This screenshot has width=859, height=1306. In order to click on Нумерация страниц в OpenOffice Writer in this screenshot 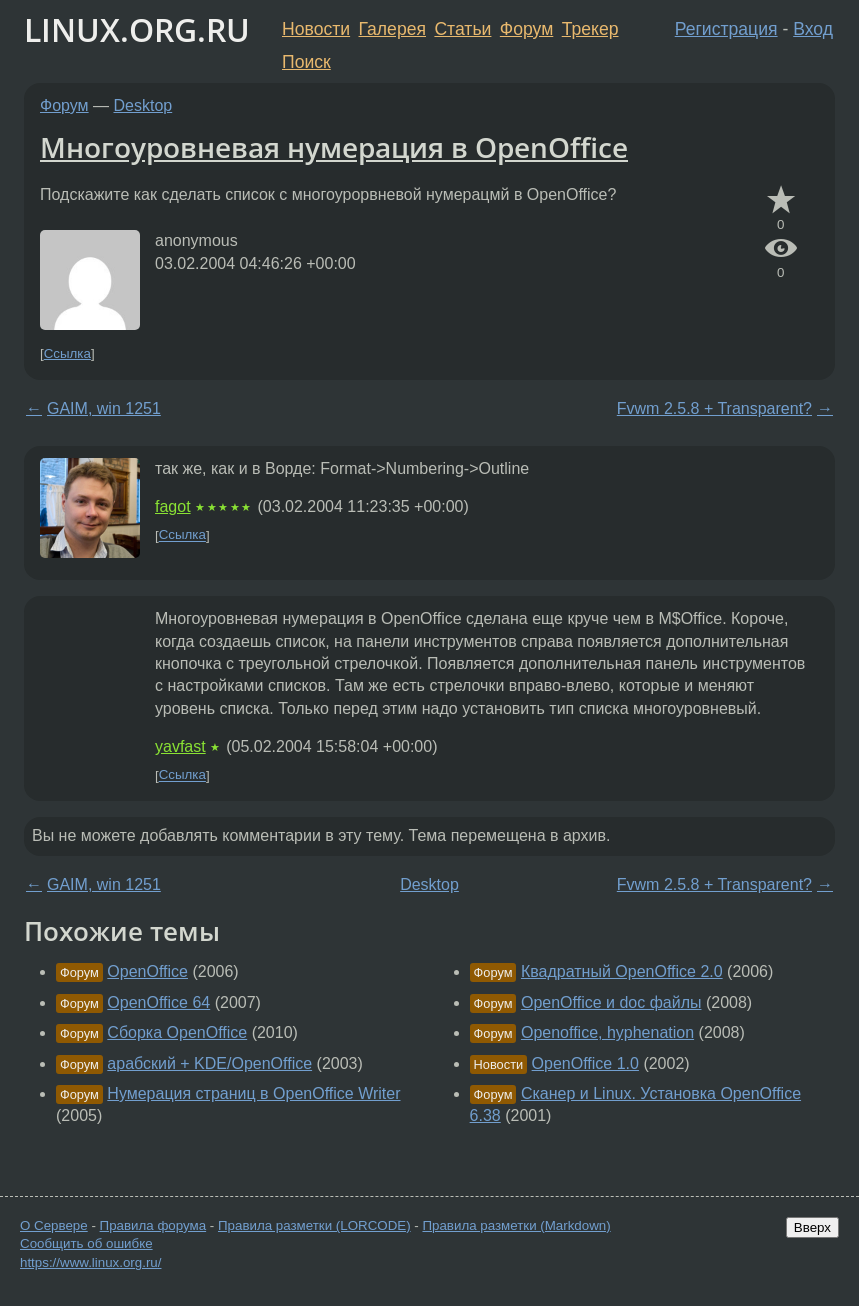, I will do `click(253, 1093)`.